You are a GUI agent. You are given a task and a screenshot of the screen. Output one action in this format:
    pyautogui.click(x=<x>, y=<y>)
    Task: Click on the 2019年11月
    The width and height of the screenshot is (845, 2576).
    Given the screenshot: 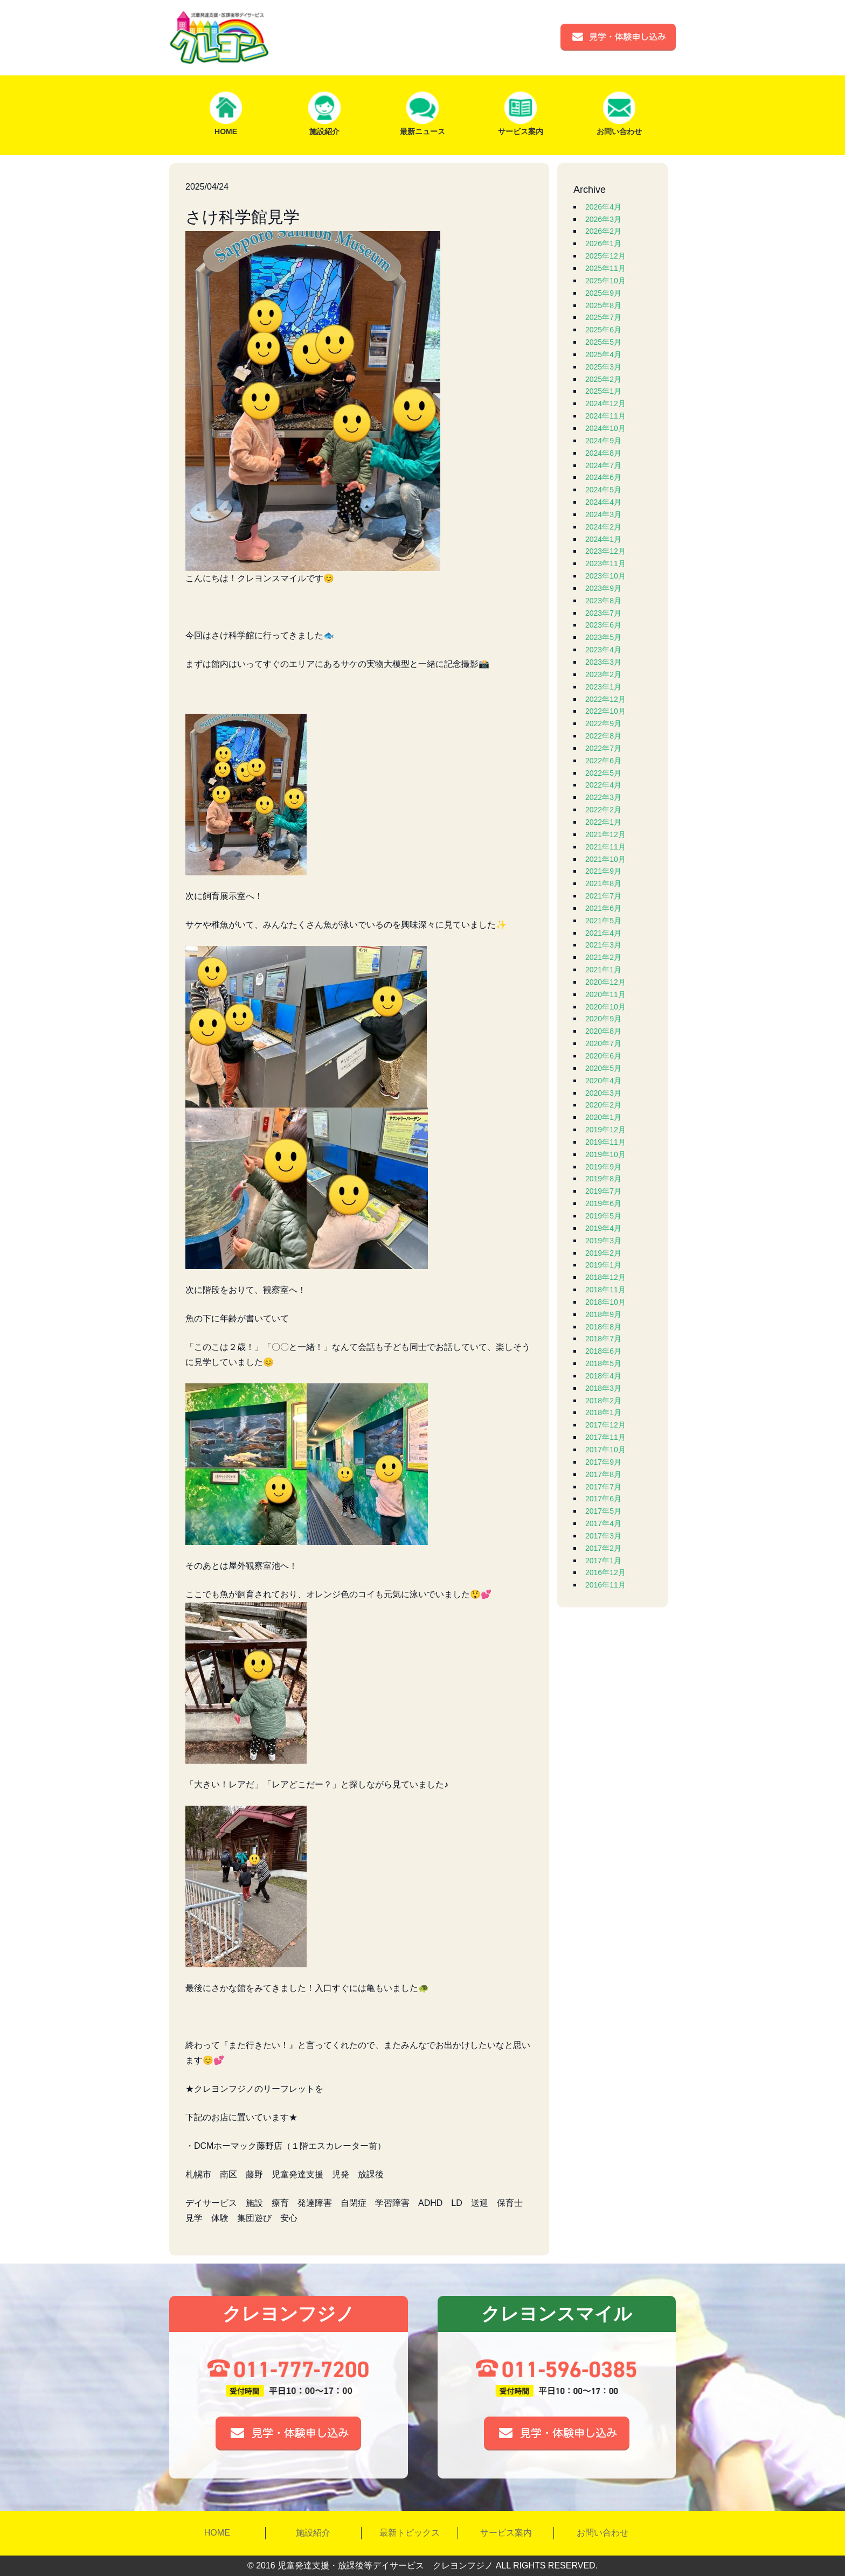 What is the action you would take?
    pyautogui.click(x=605, y=1142)
    